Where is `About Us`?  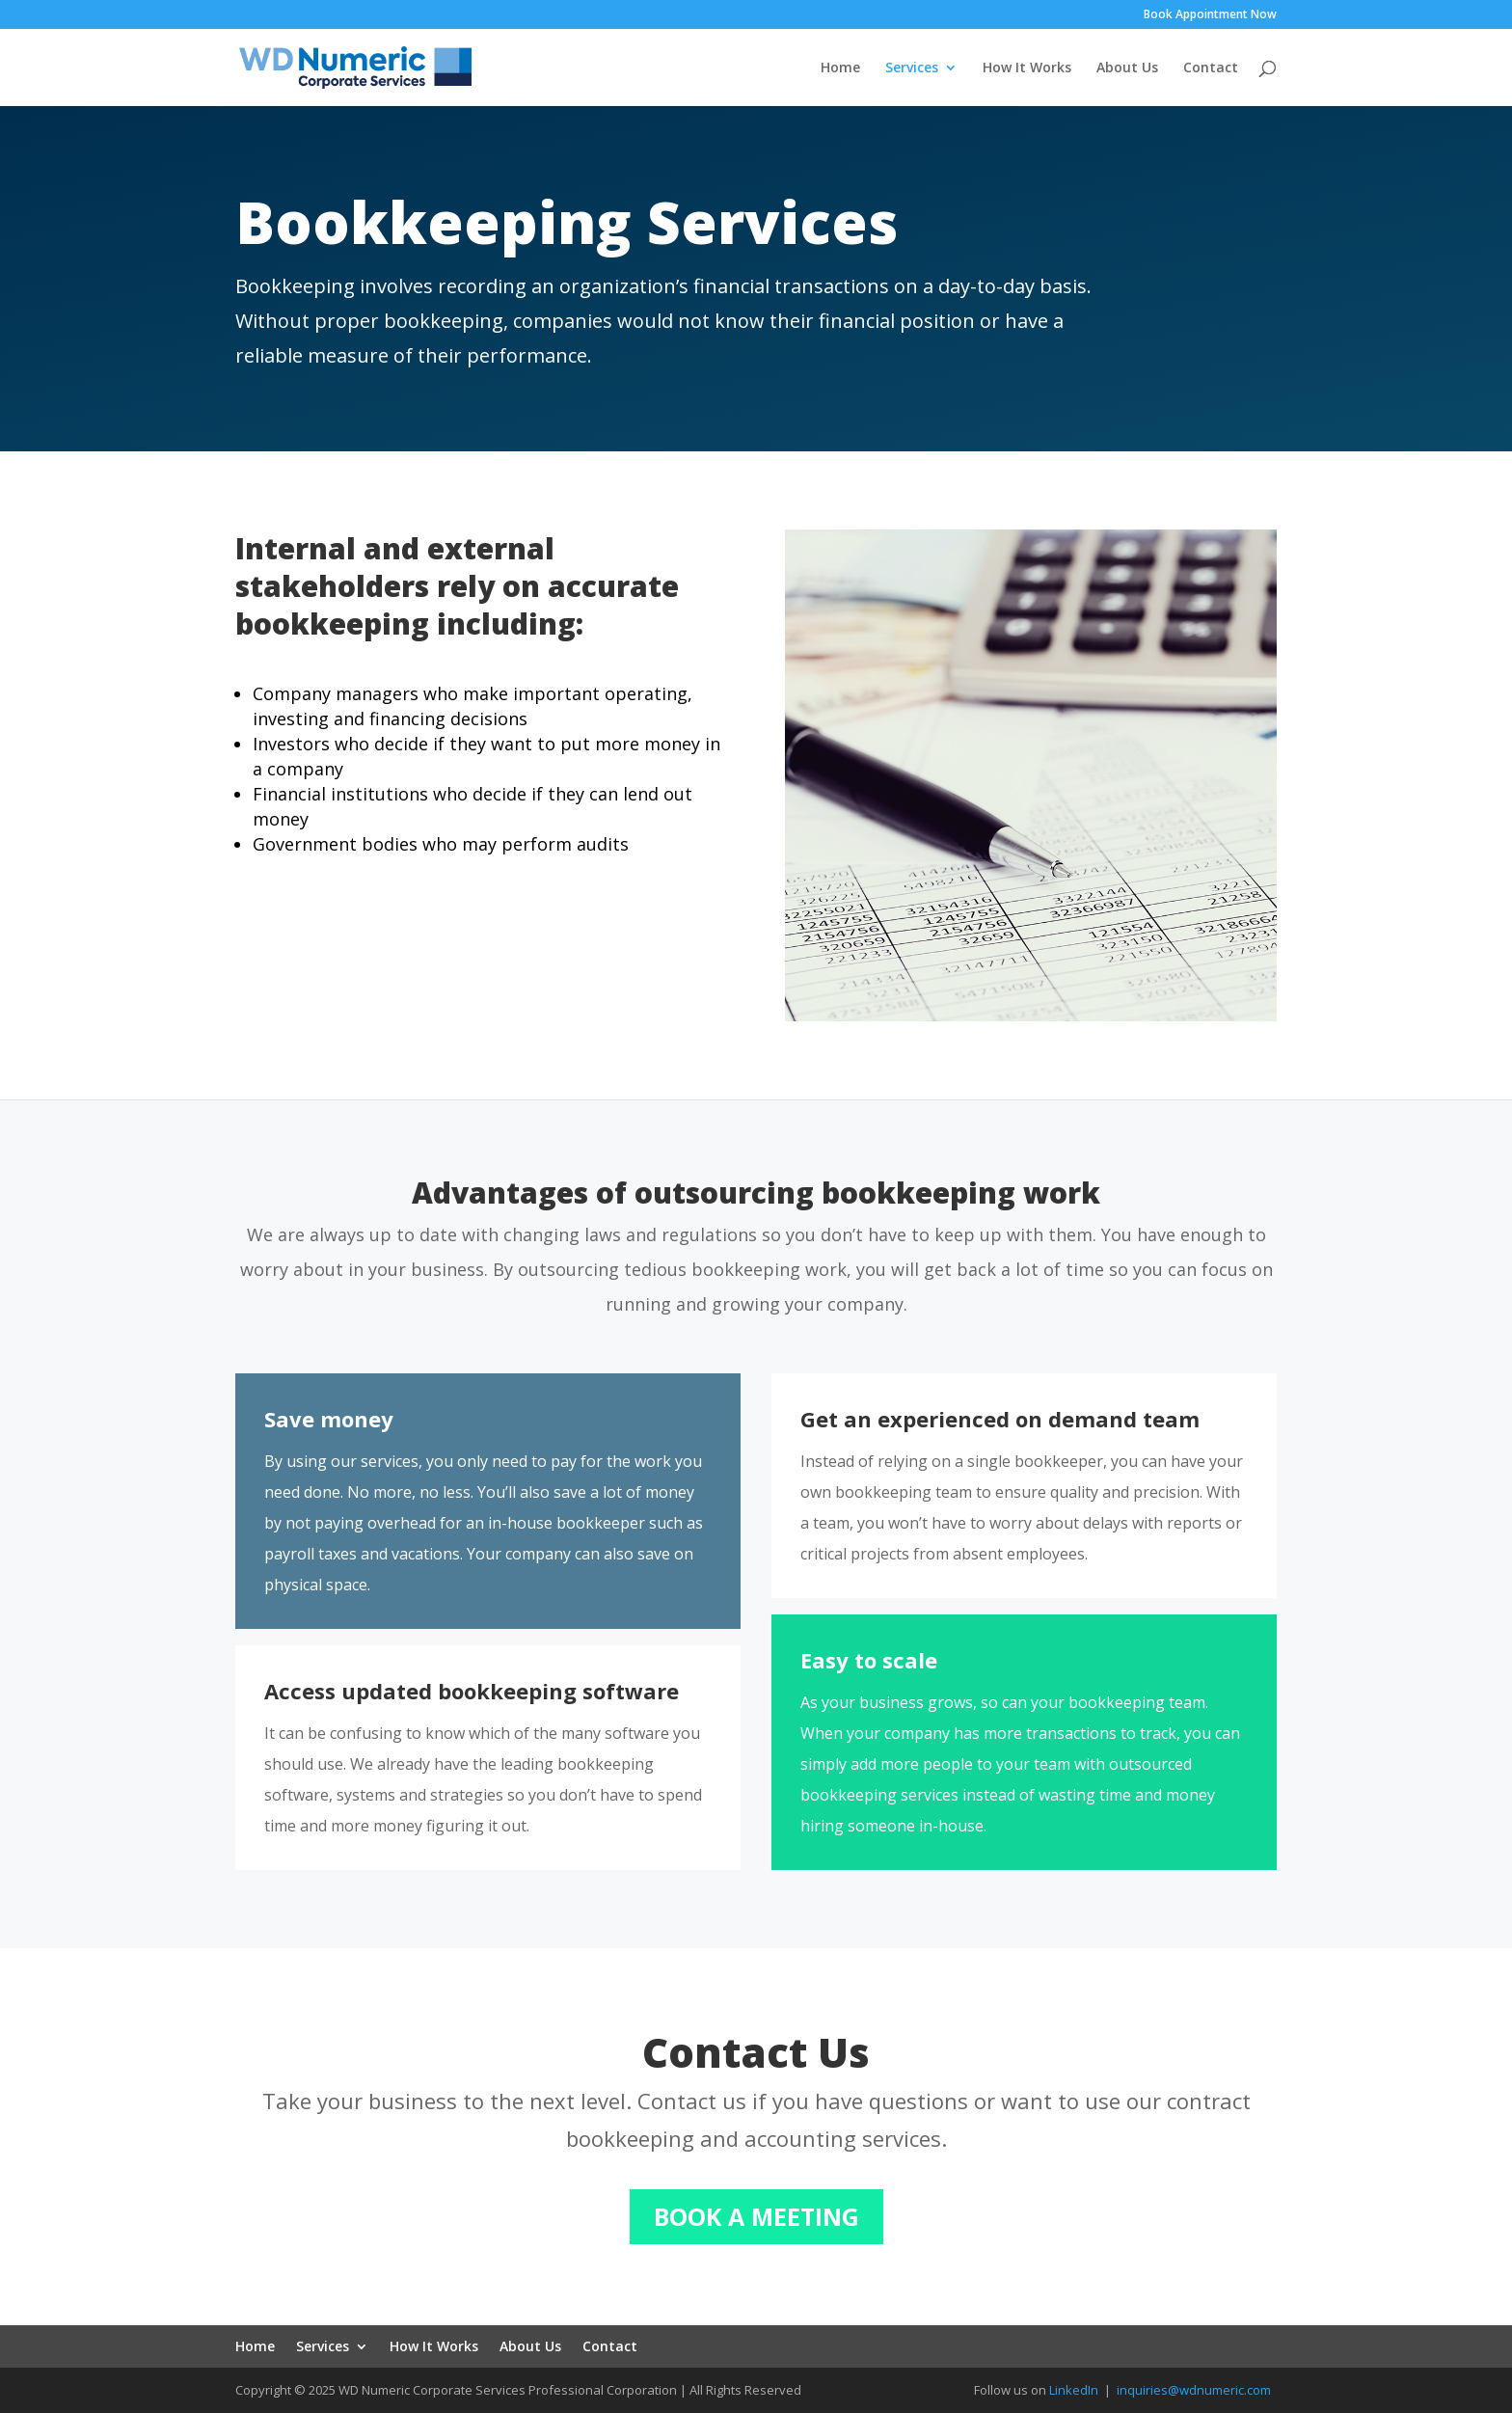
About Us is located at coordinates (1127, 68).